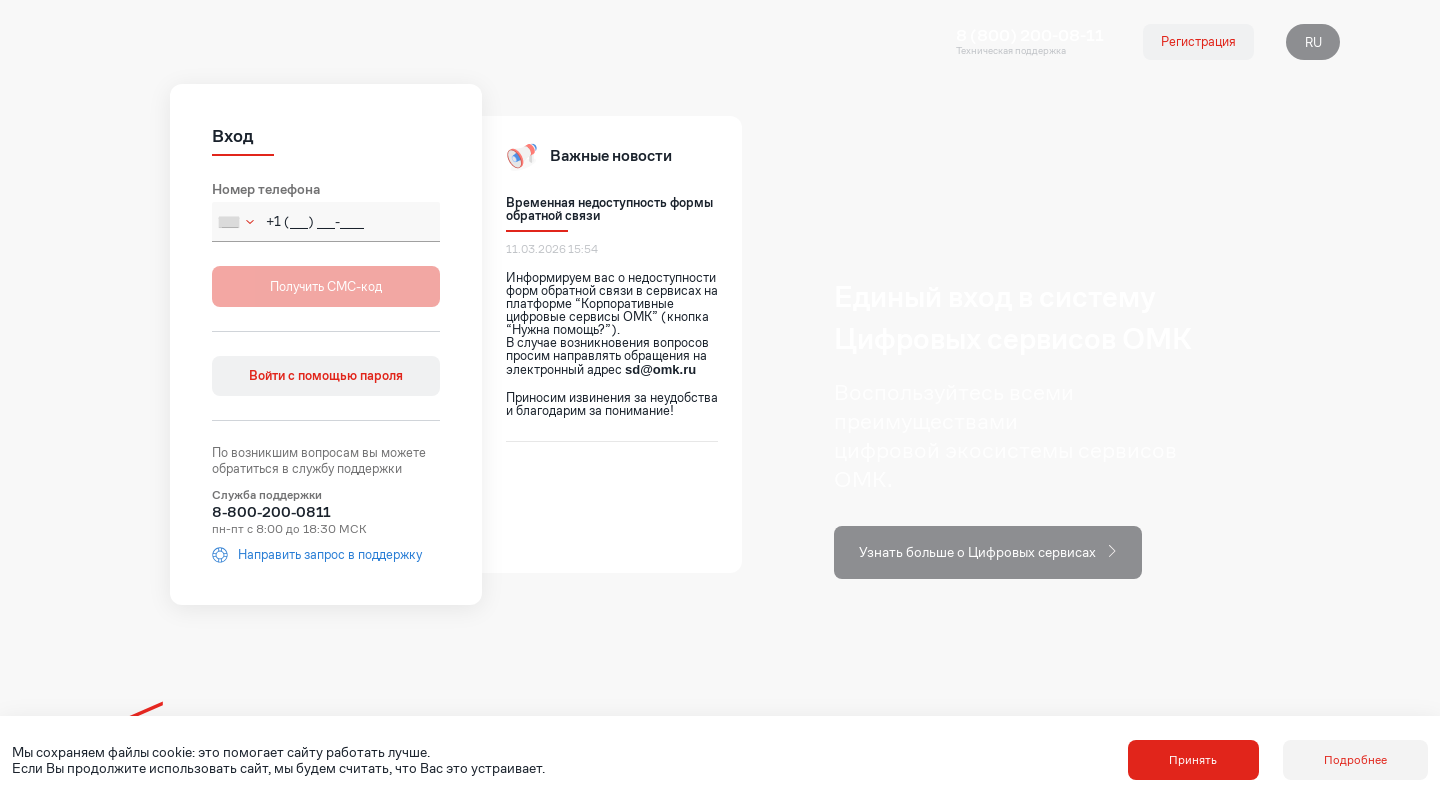  What do you see at coordinates (1030, 36) in the screenshot?
I see `8 (800) 200-08-11` at bounding box center [1030, 36].